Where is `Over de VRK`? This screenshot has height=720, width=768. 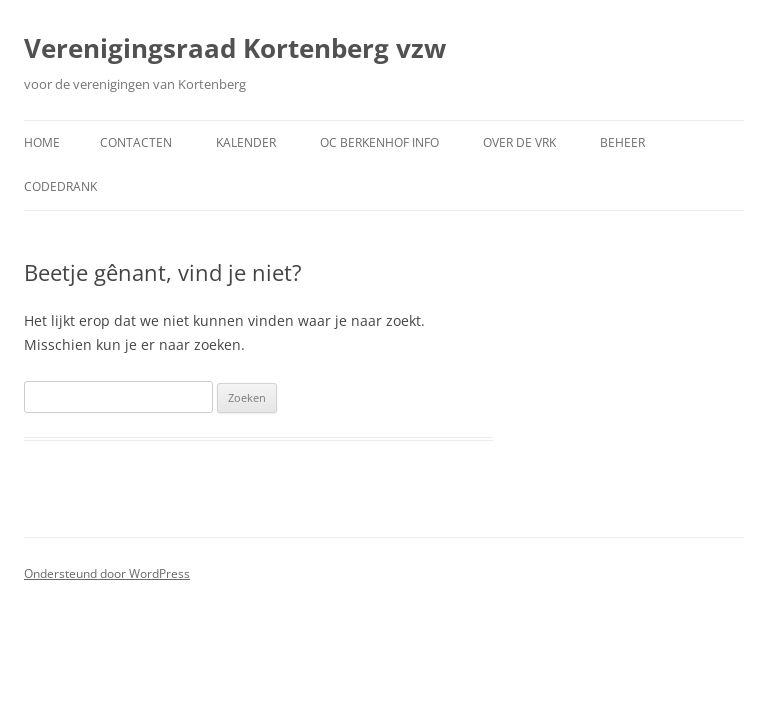 Over de VRK is located at coordinates (519, 142).